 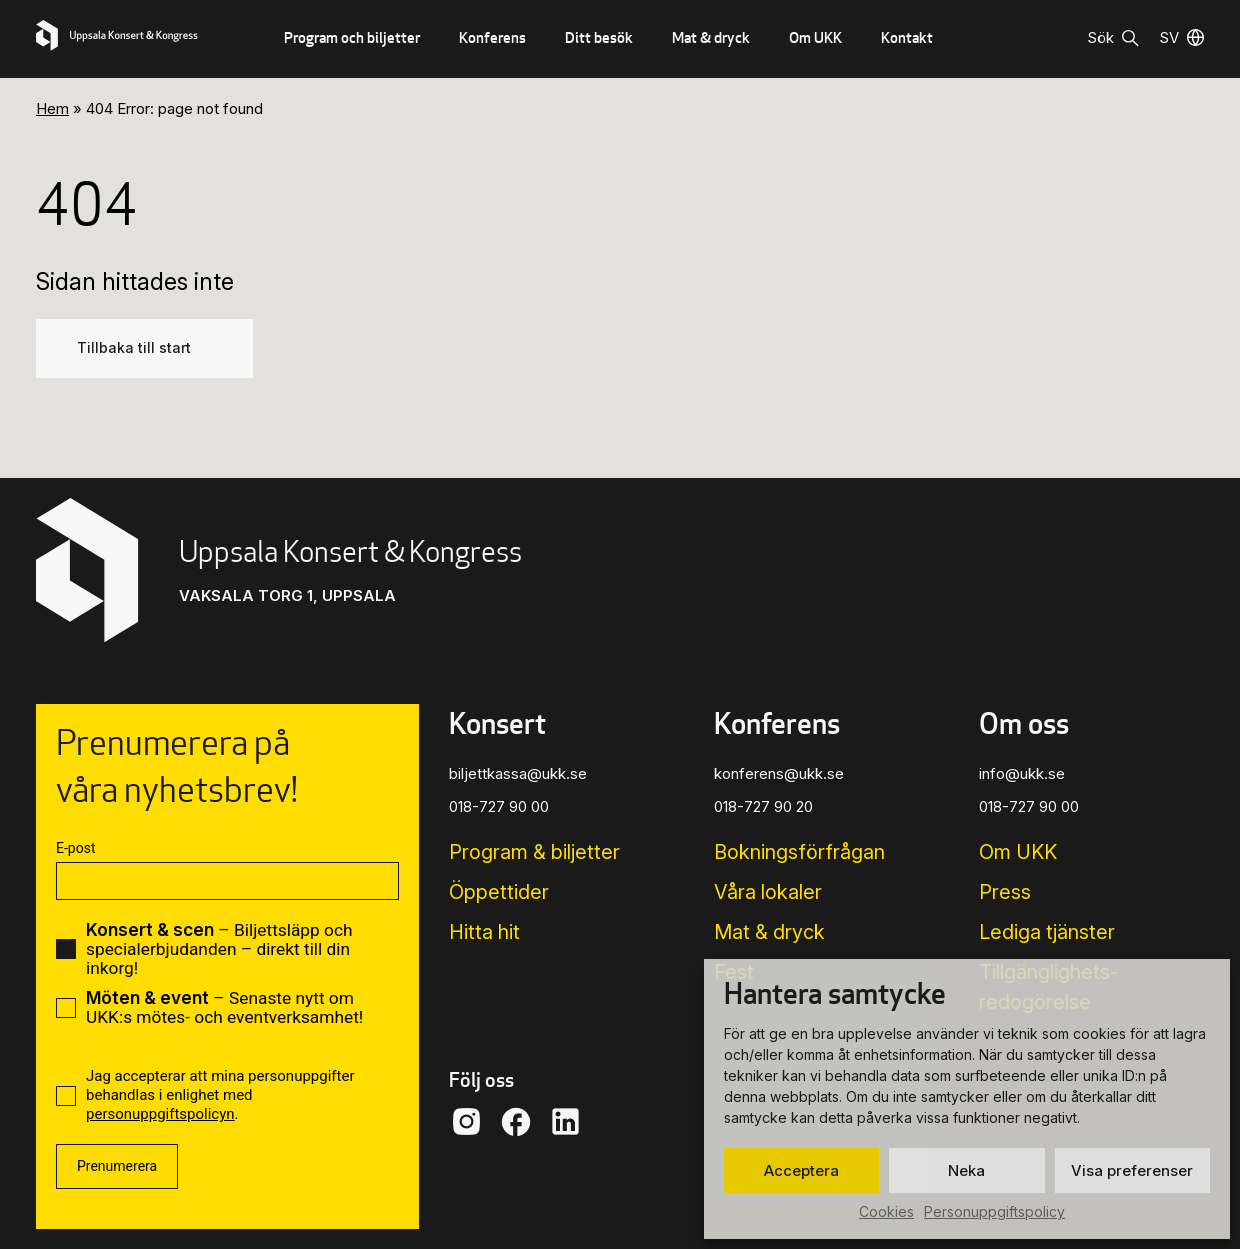 What do you see at coordinates (777, 723) in the screenshot?
I see `Konferens [button]` at bounding box center [777, 723].